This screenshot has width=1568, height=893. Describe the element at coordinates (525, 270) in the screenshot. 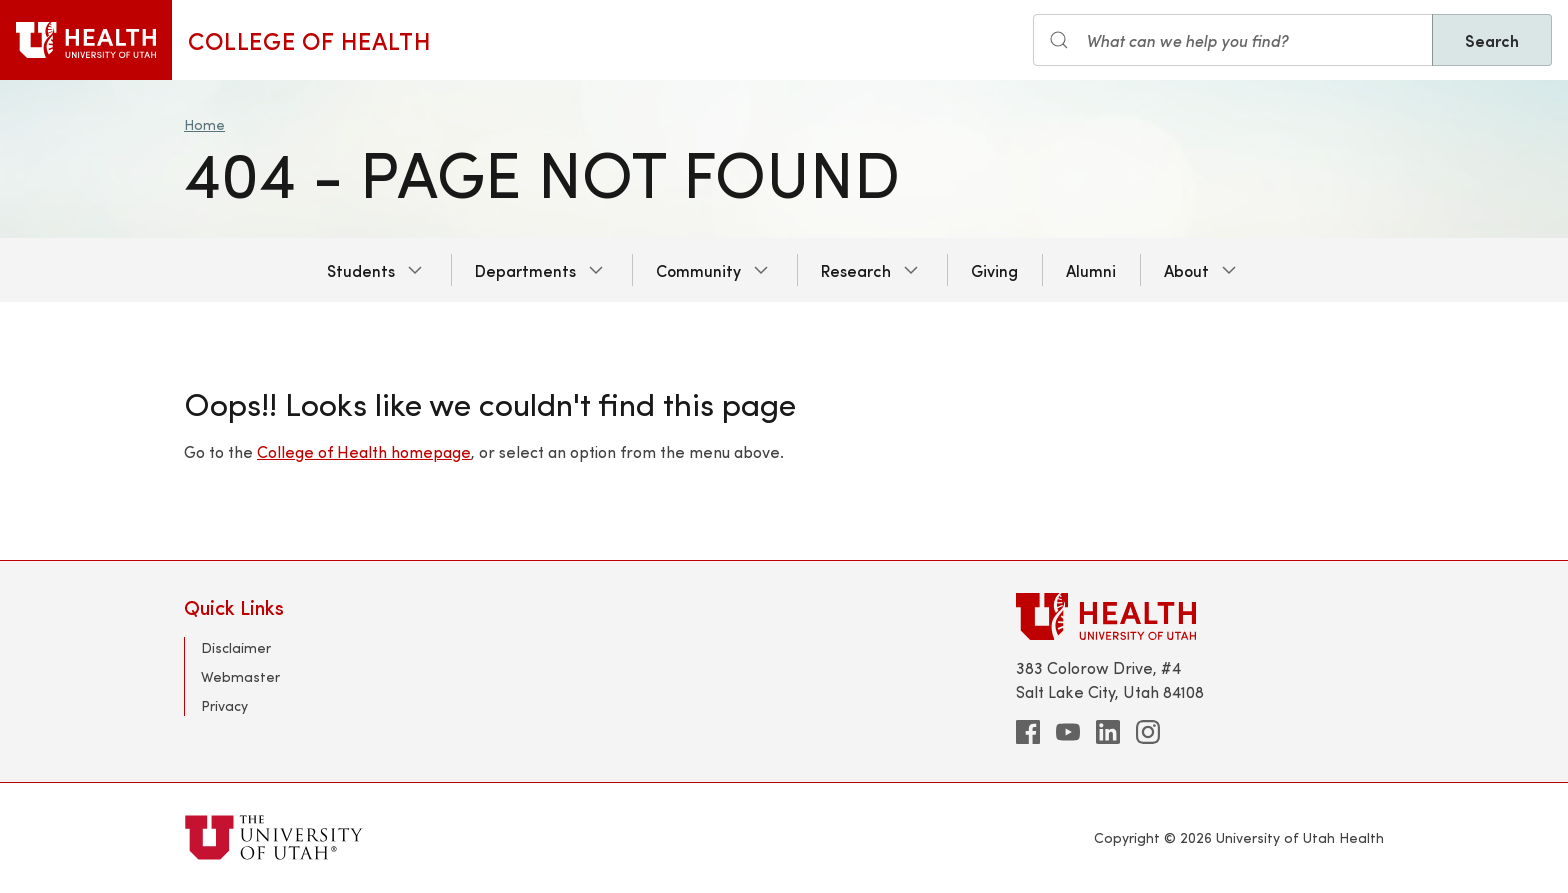

I see `Departments` at that location.